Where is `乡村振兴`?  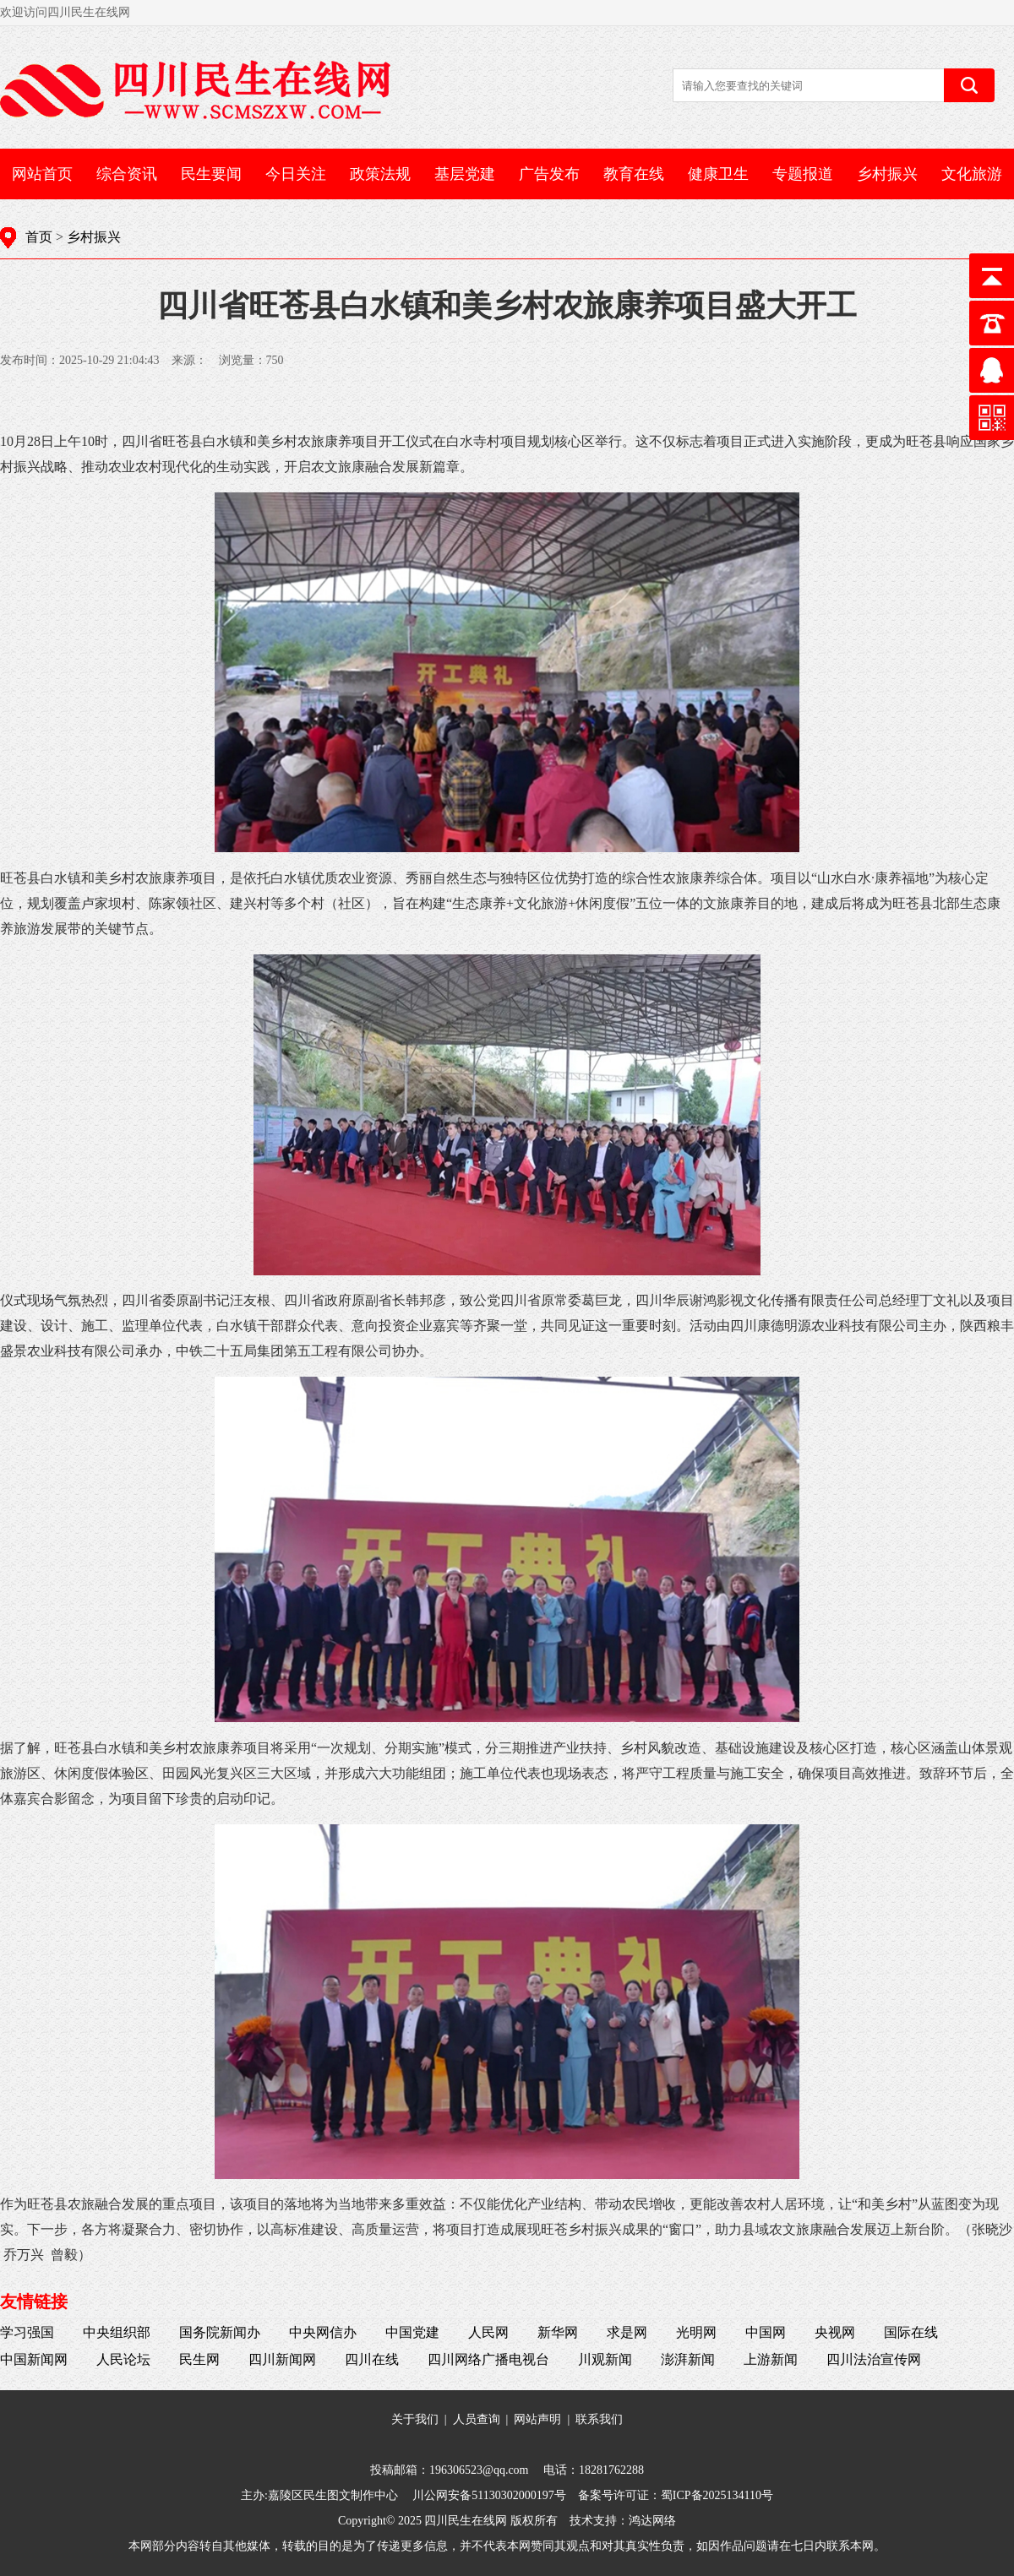 乡村振兴 is located at coordinates (887, 174).